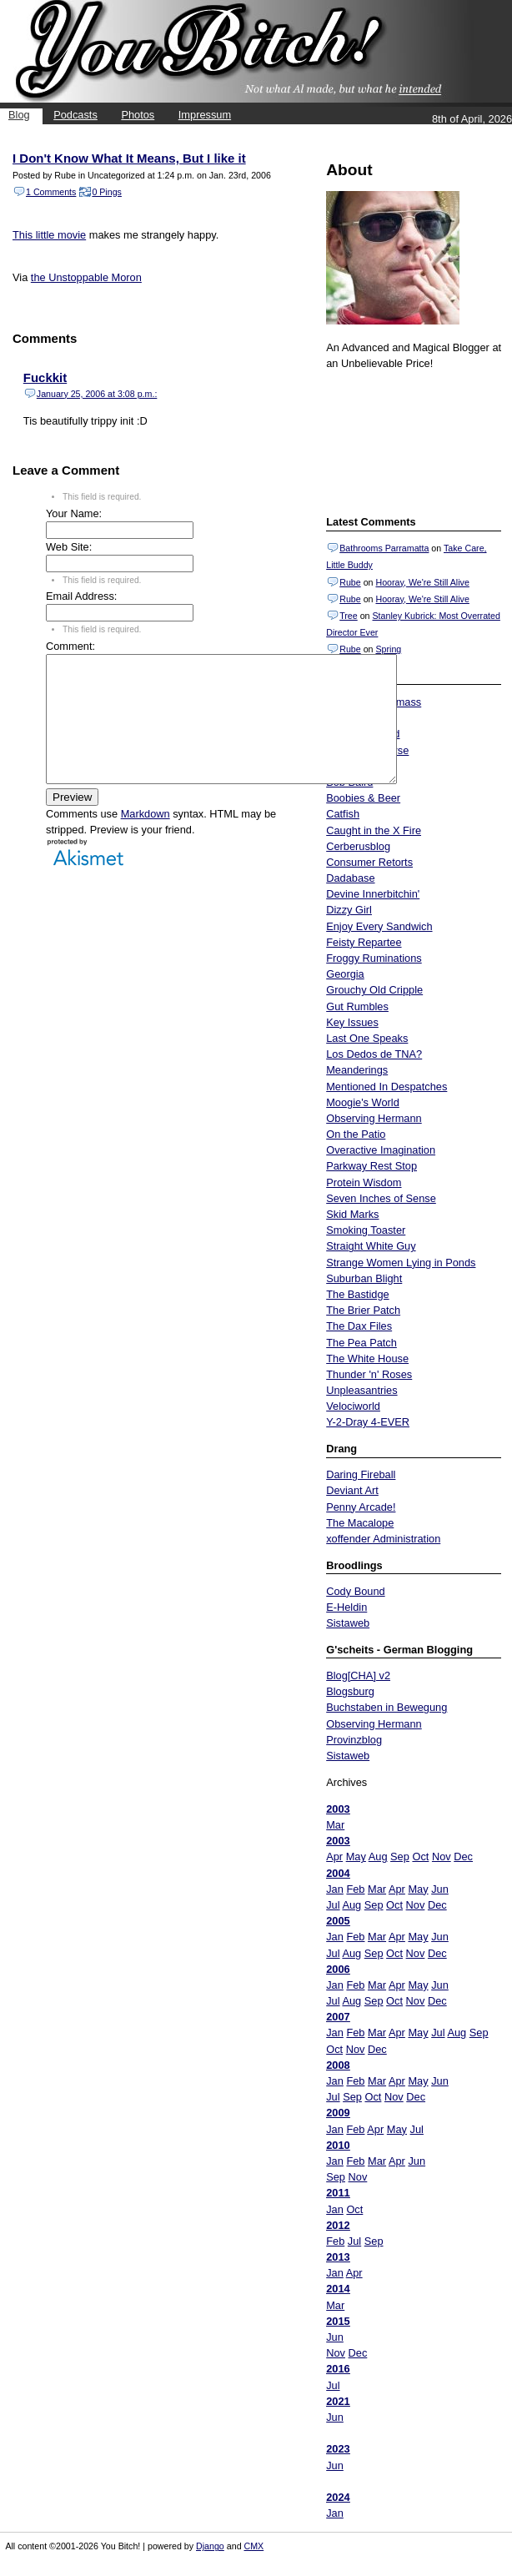 The image size is (512, 2576). I want to click on Mar, so click(335, 1825).